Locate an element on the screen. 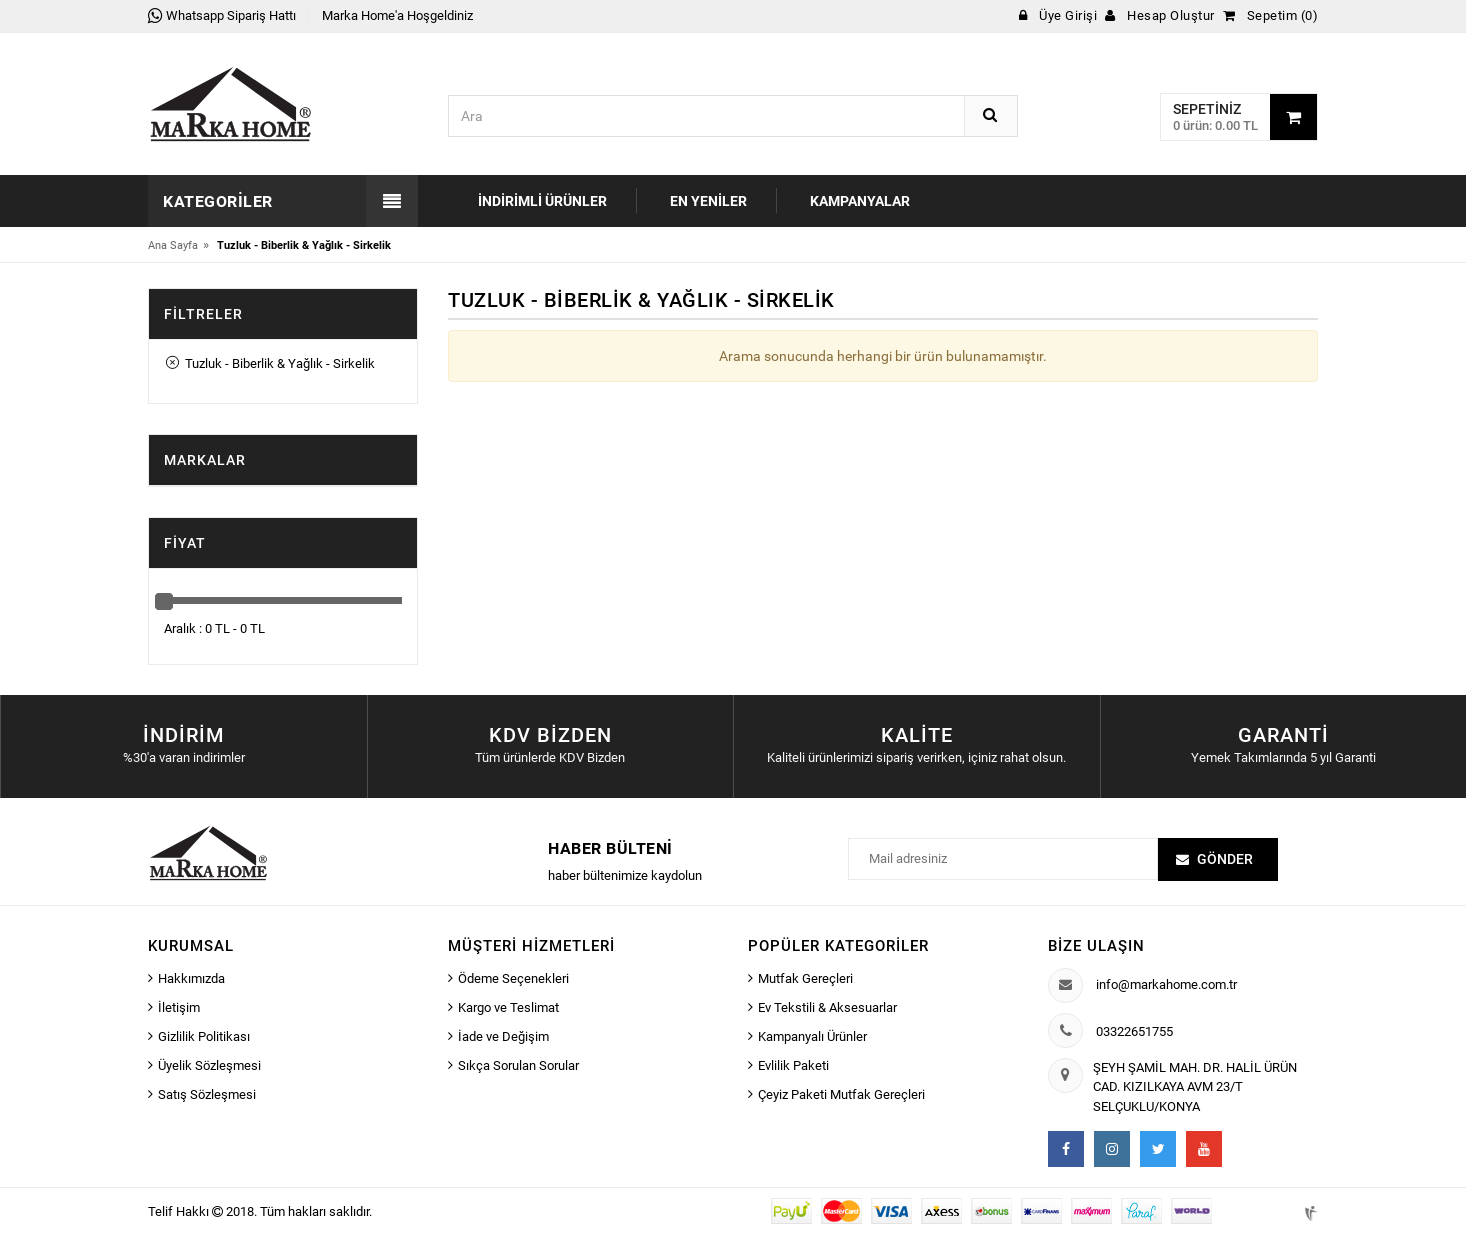 This screenshot has height=1234, width=1466. Gönder is located at coordinates (1225, 859).